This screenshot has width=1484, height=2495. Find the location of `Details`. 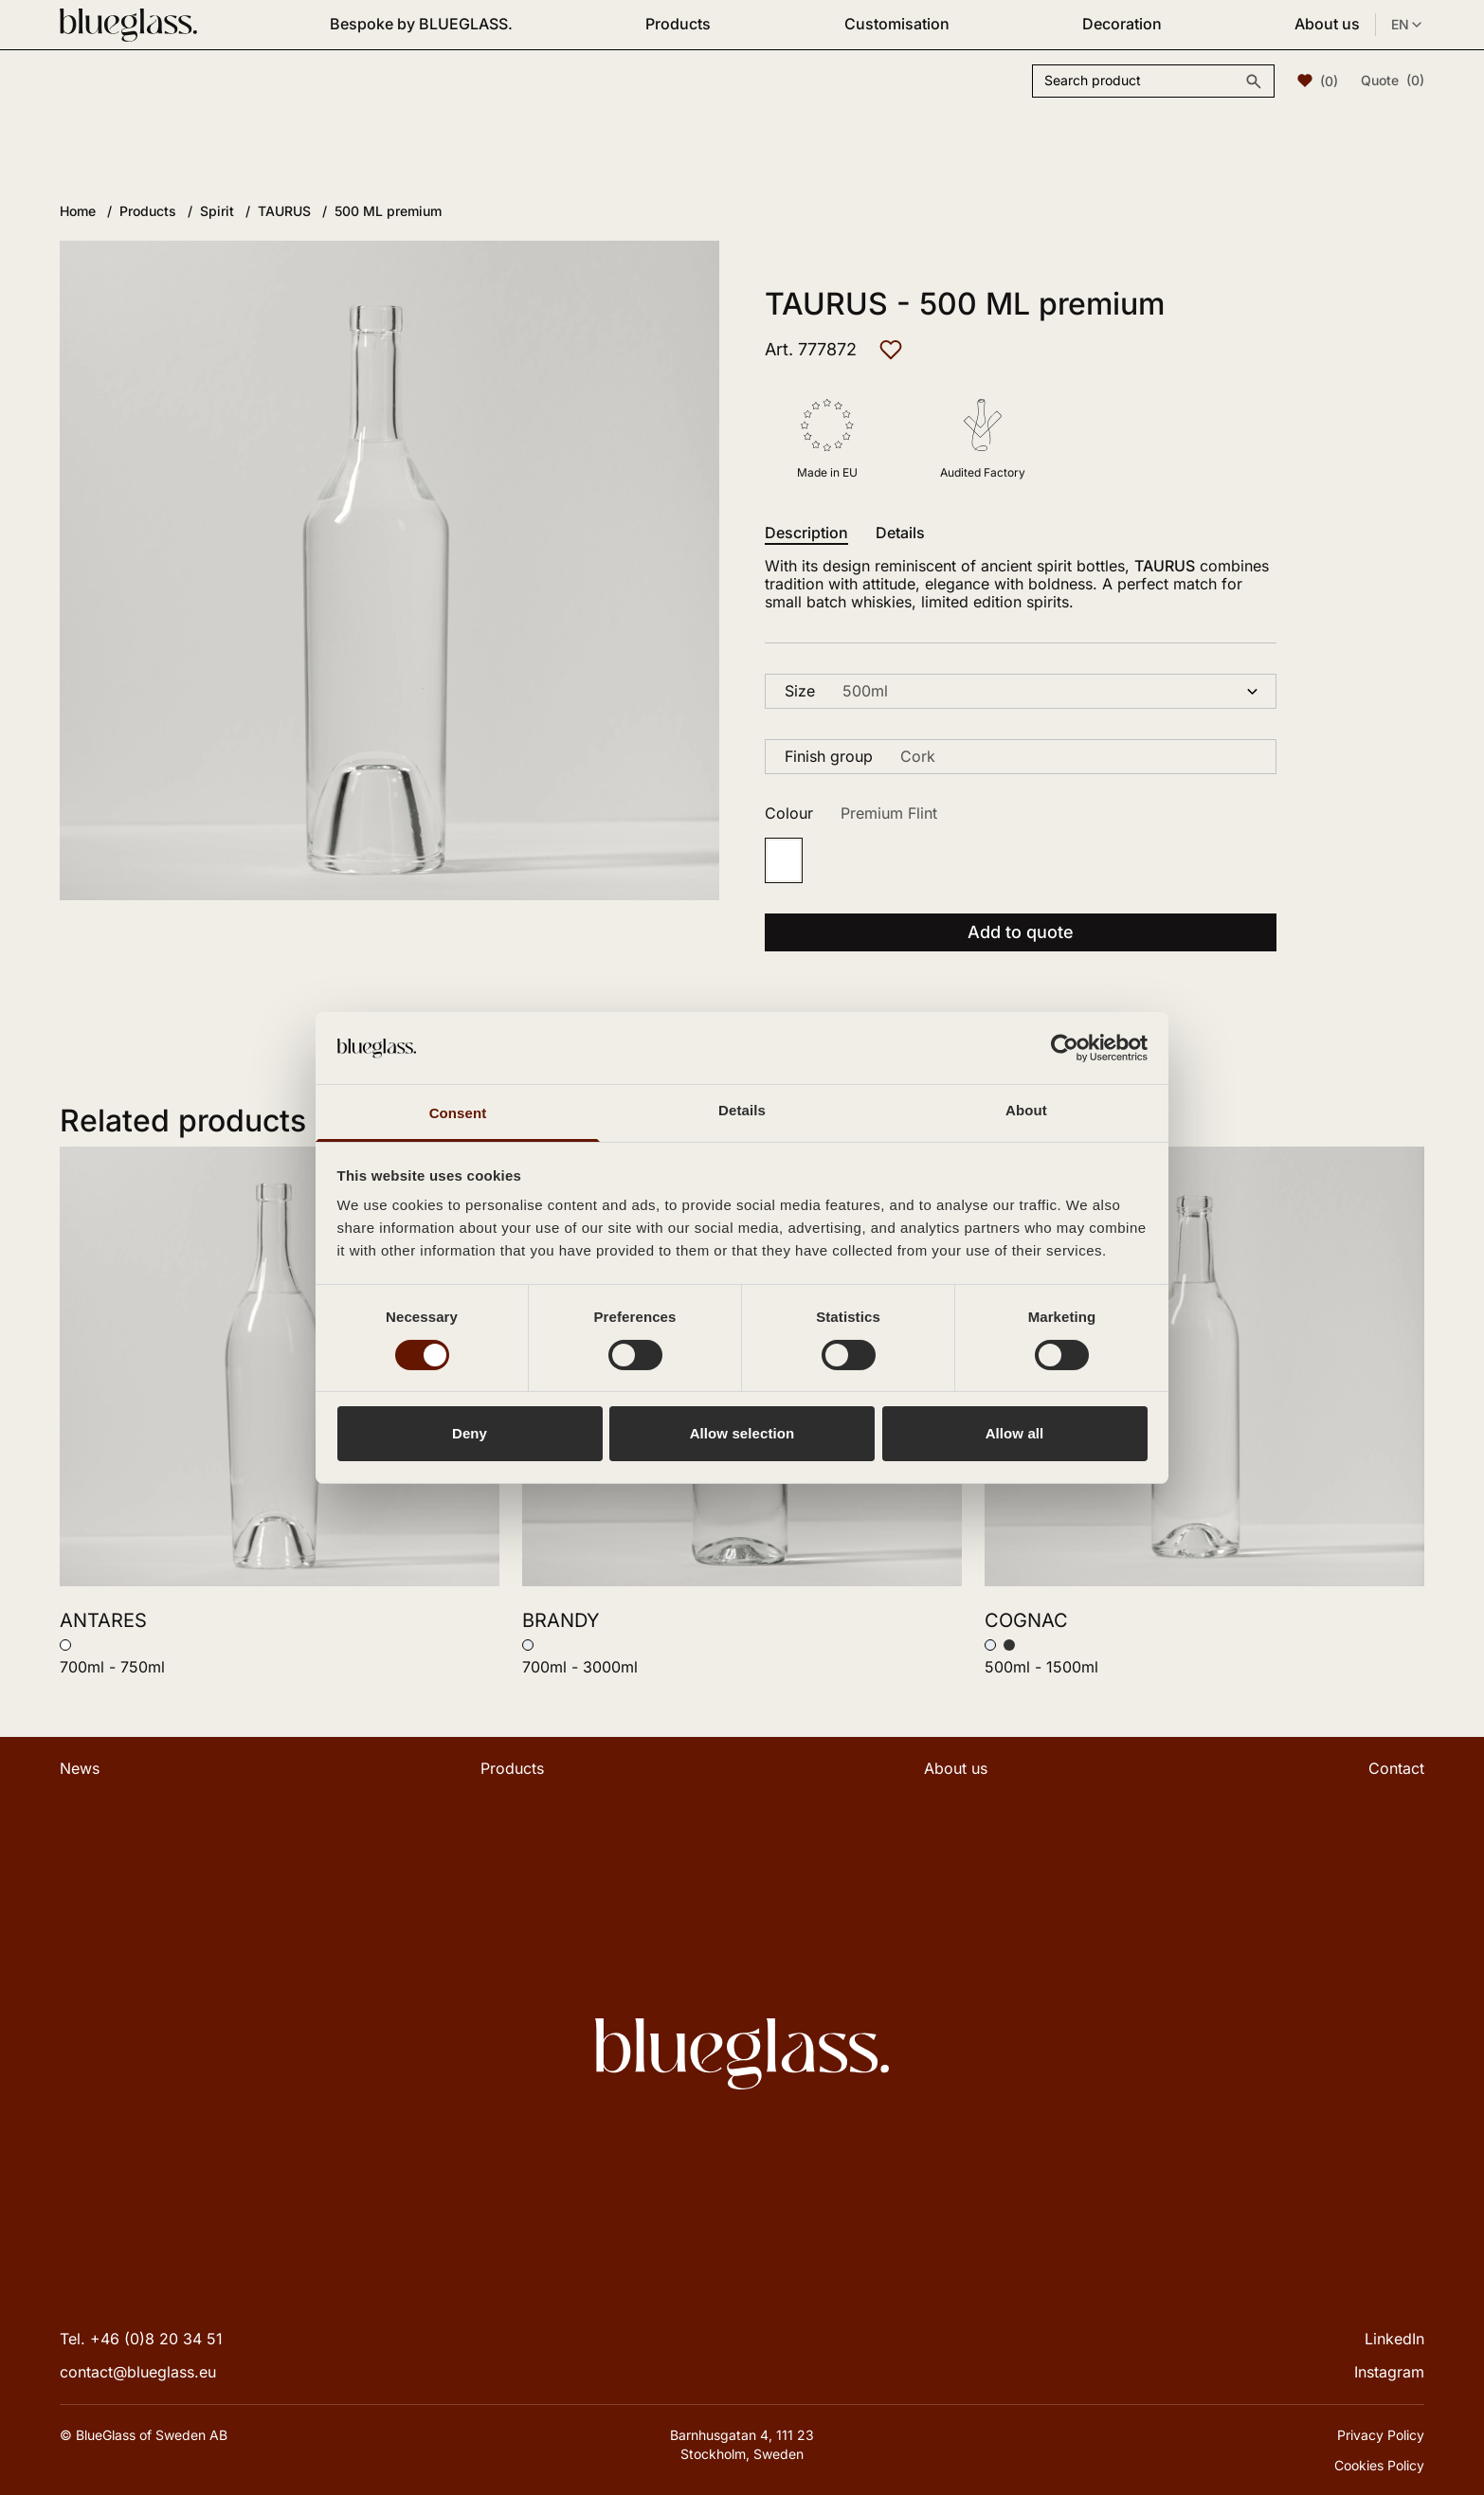

Details is located at coordinates (900, 533).